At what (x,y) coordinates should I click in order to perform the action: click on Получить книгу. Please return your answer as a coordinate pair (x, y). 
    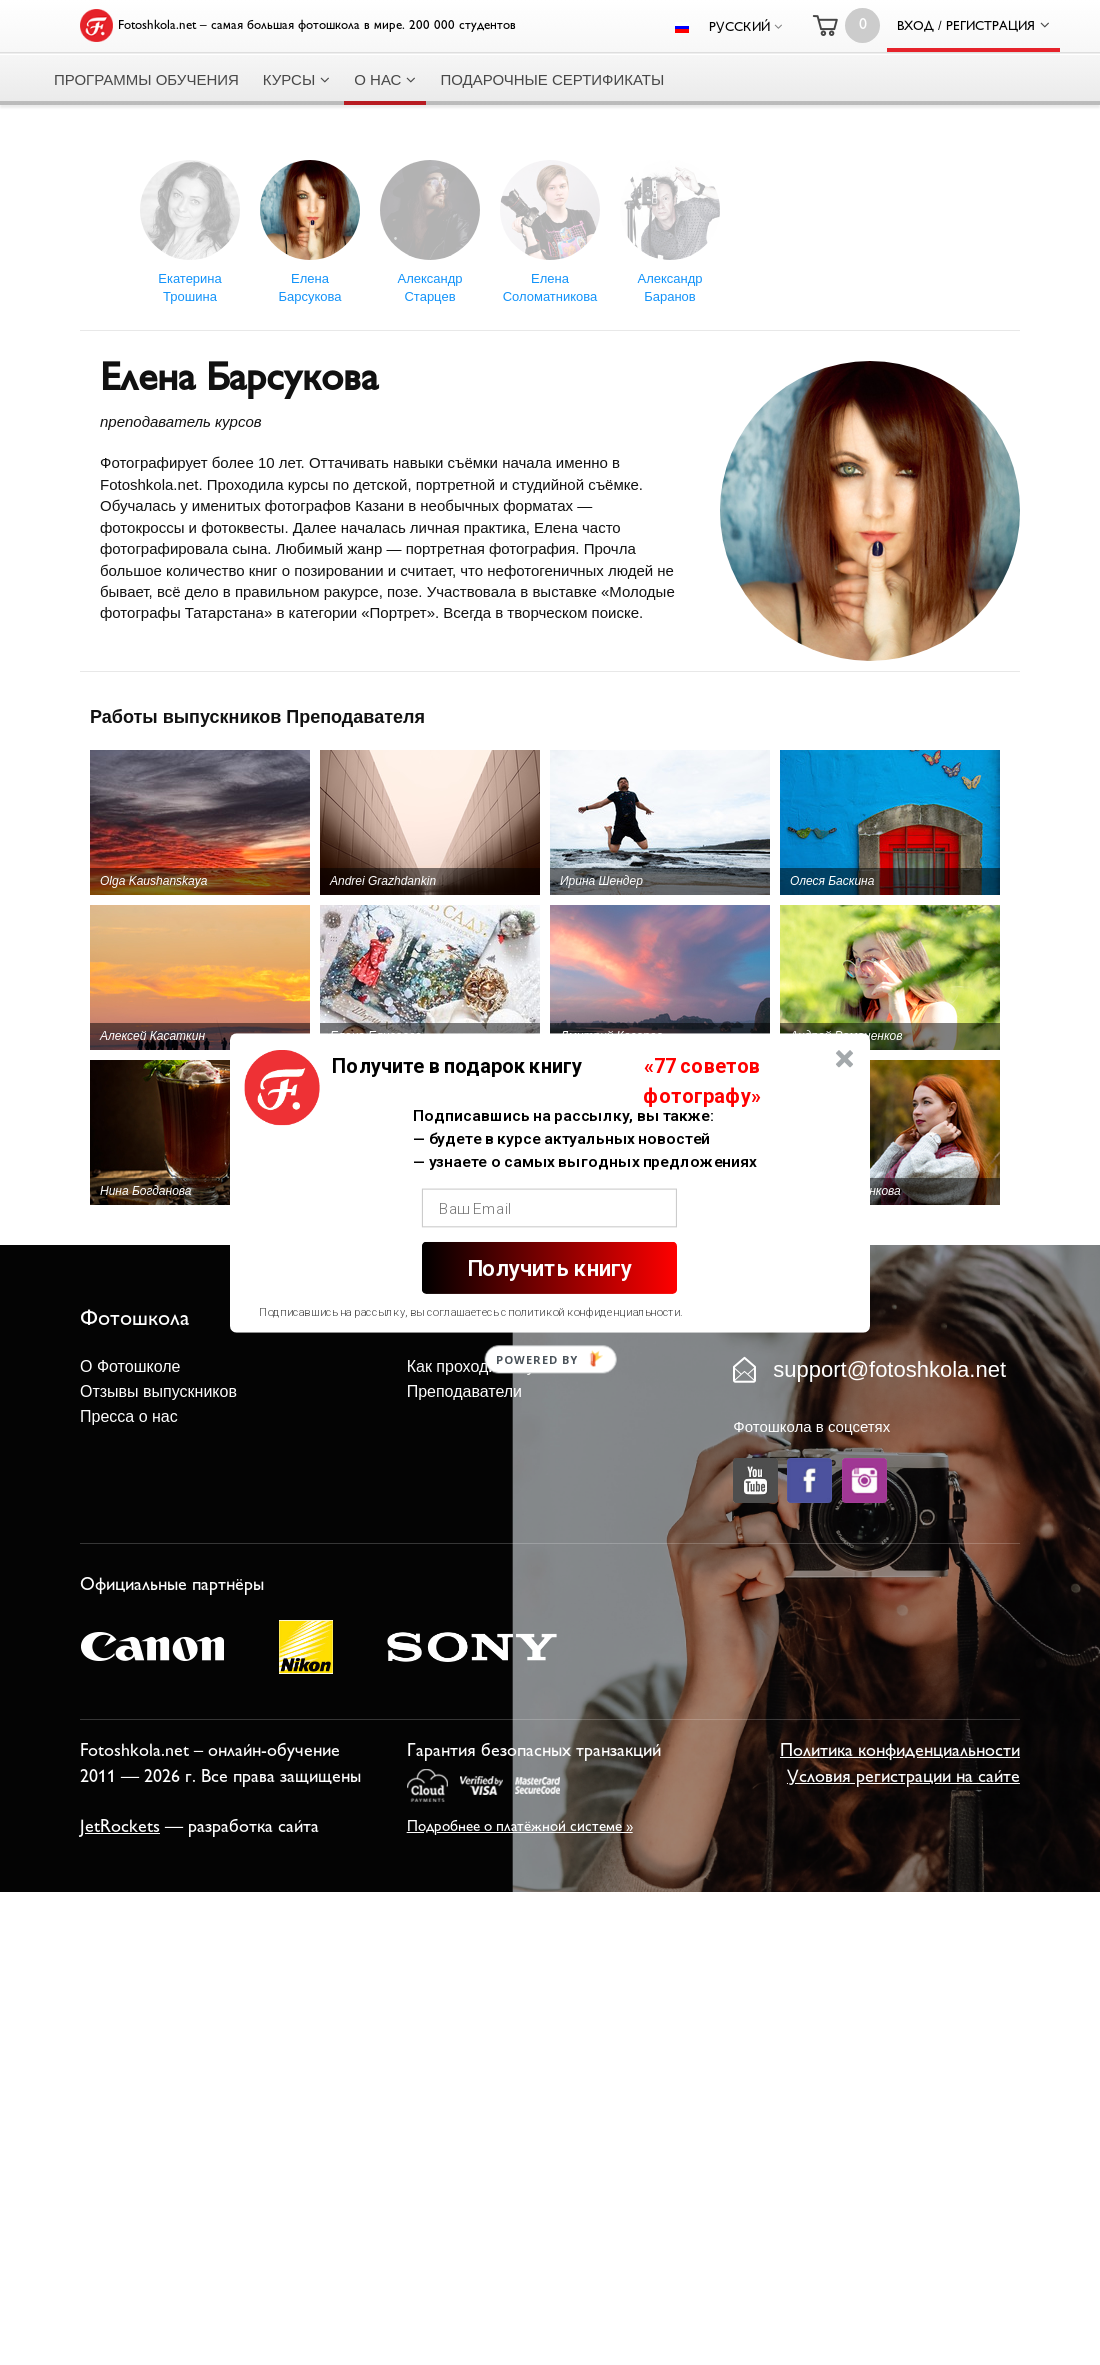
    Looking at the image, I should click on (549, 1267).